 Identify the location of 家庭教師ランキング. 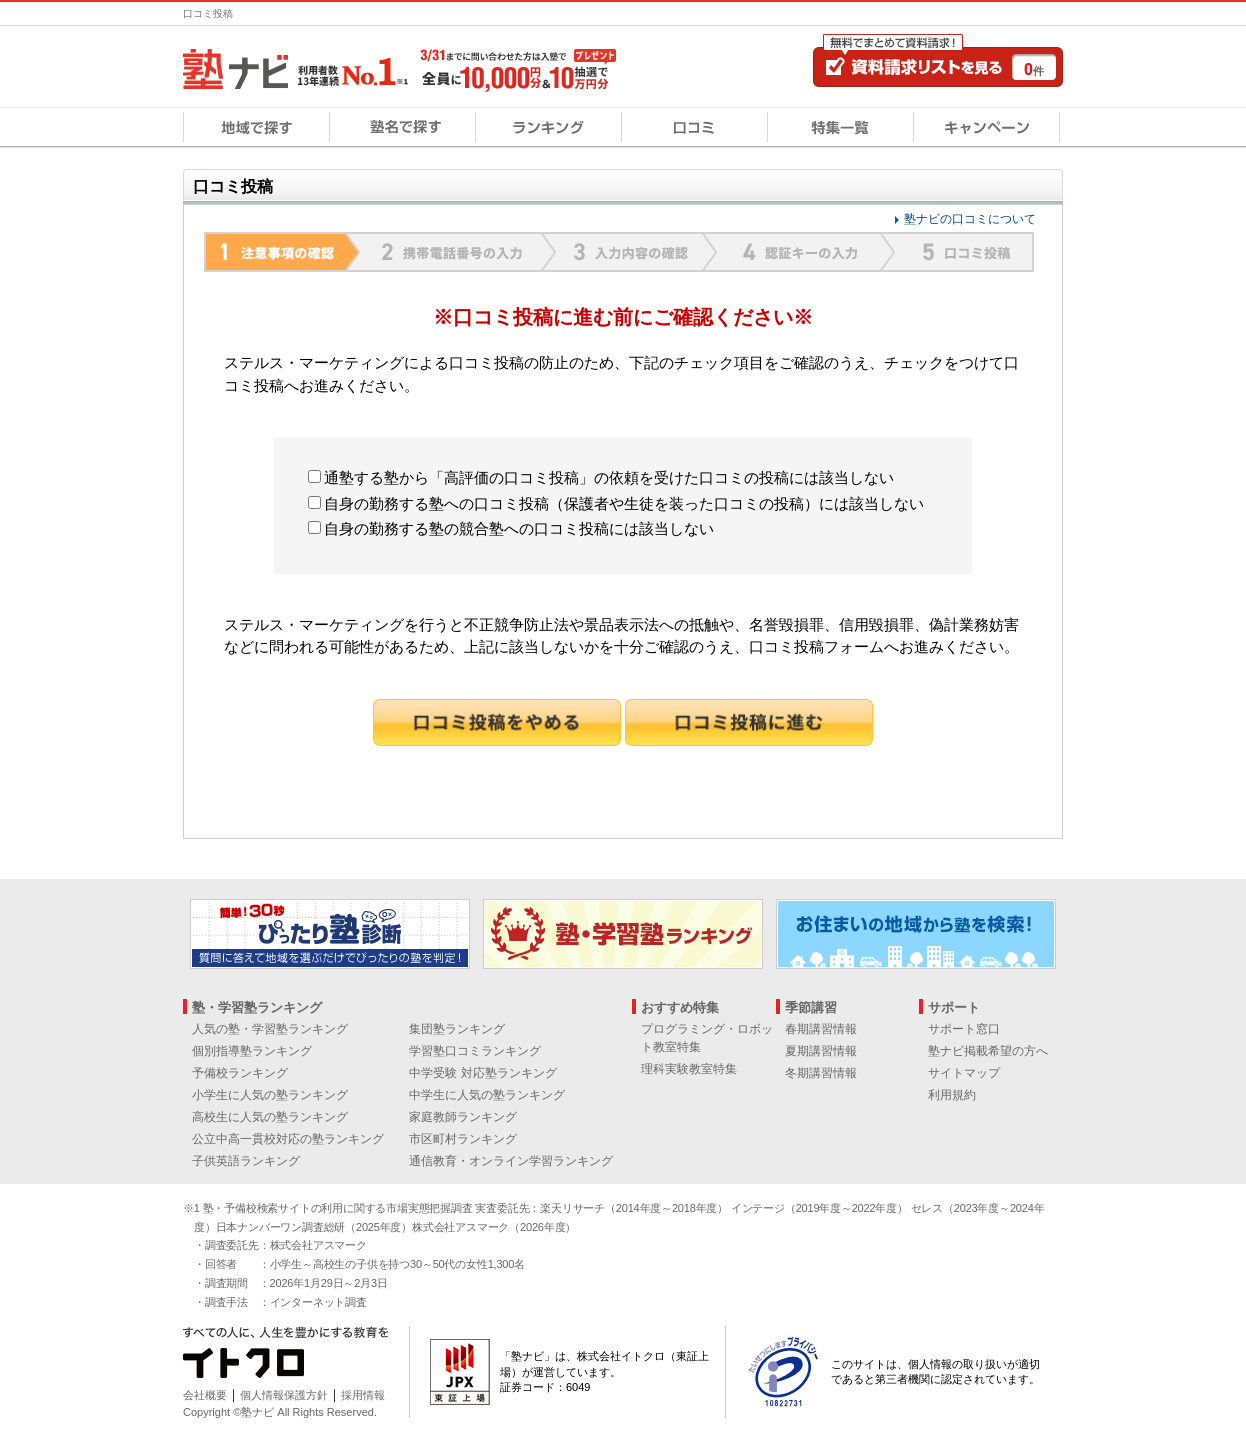
(463, 1117).